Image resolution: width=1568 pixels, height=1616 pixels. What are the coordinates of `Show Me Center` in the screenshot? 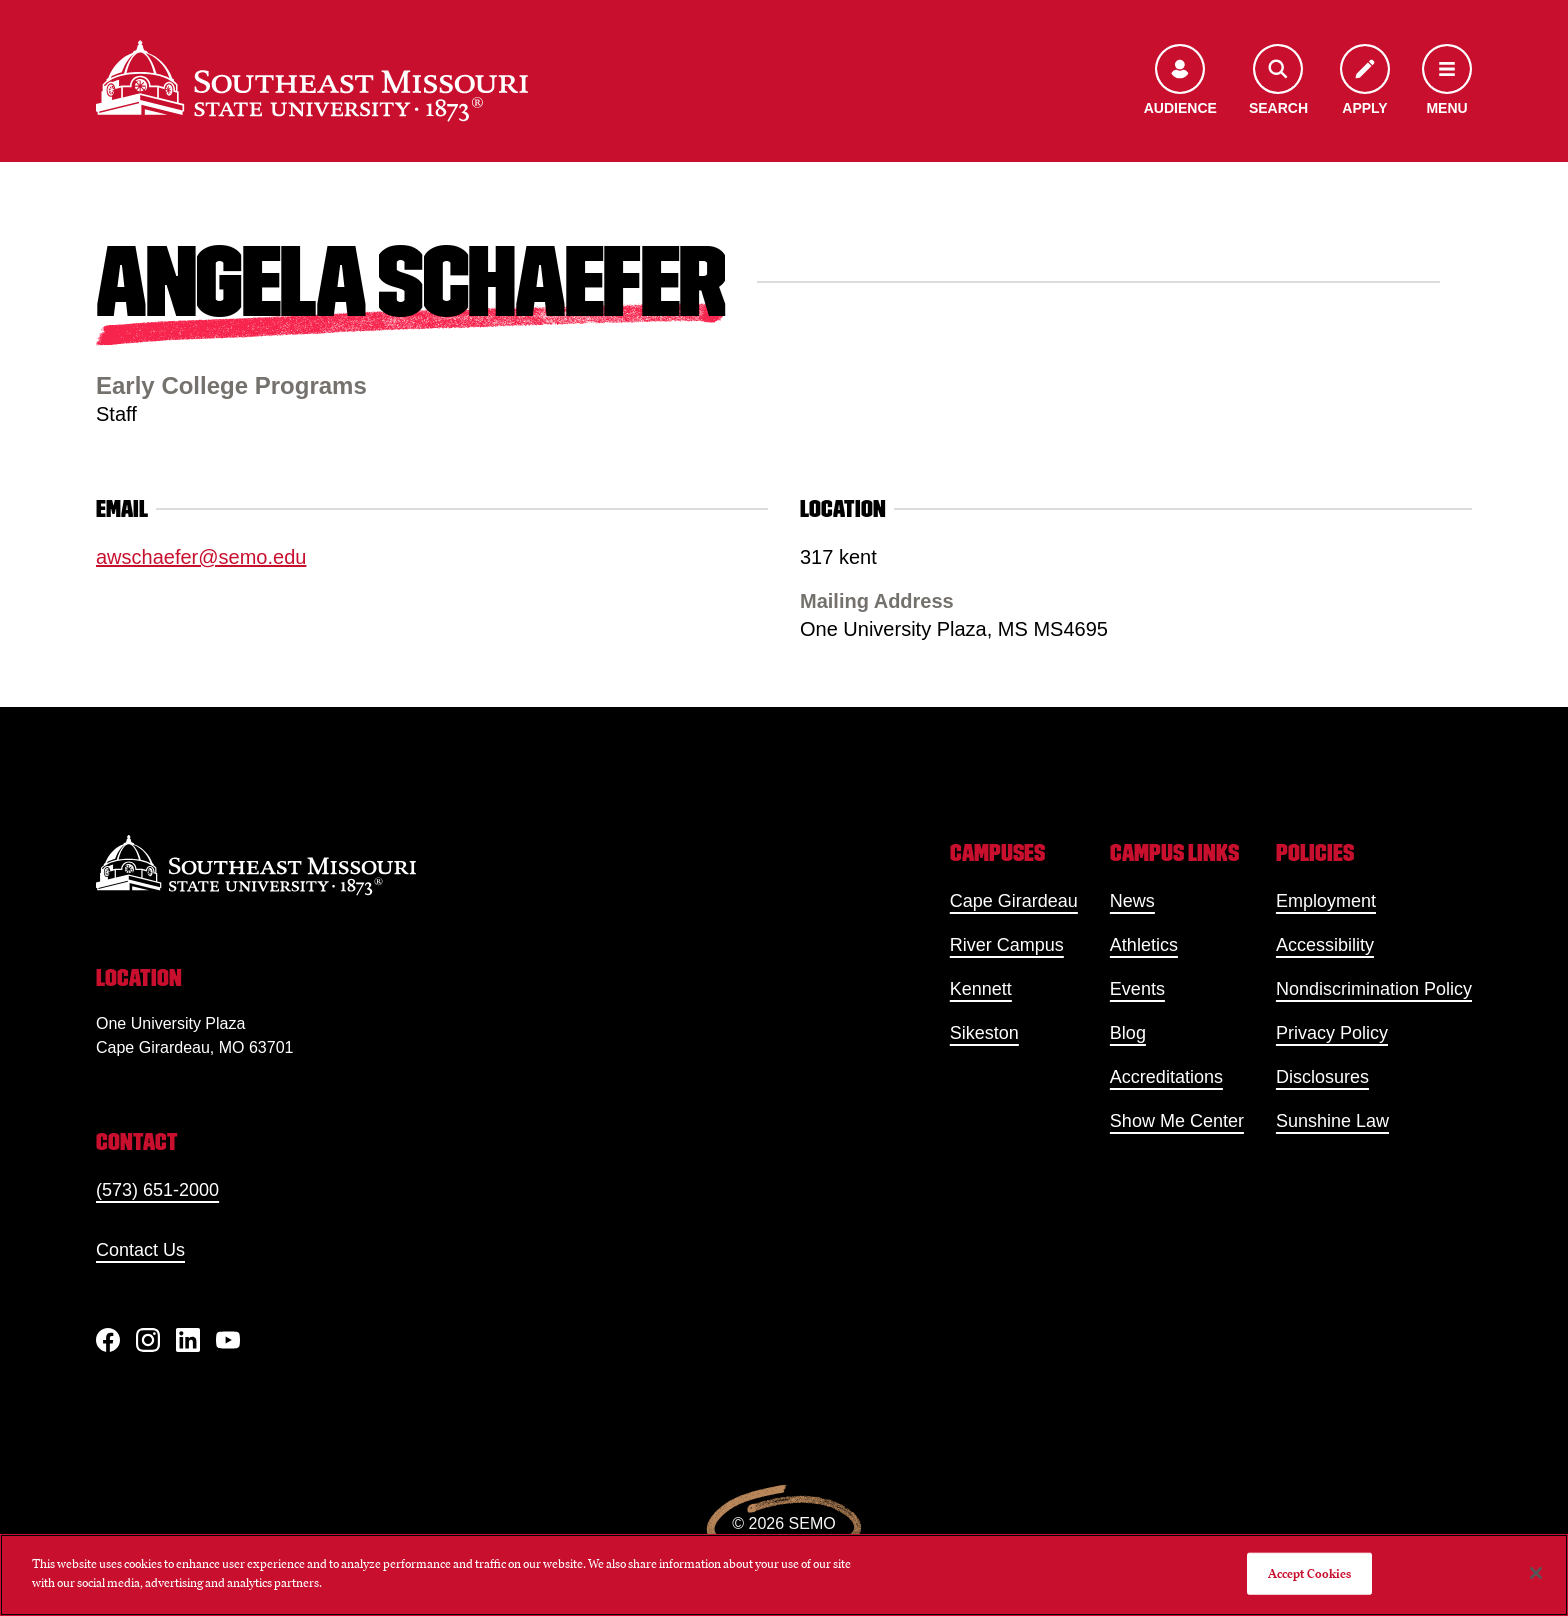 It's located at (1177, 1121).